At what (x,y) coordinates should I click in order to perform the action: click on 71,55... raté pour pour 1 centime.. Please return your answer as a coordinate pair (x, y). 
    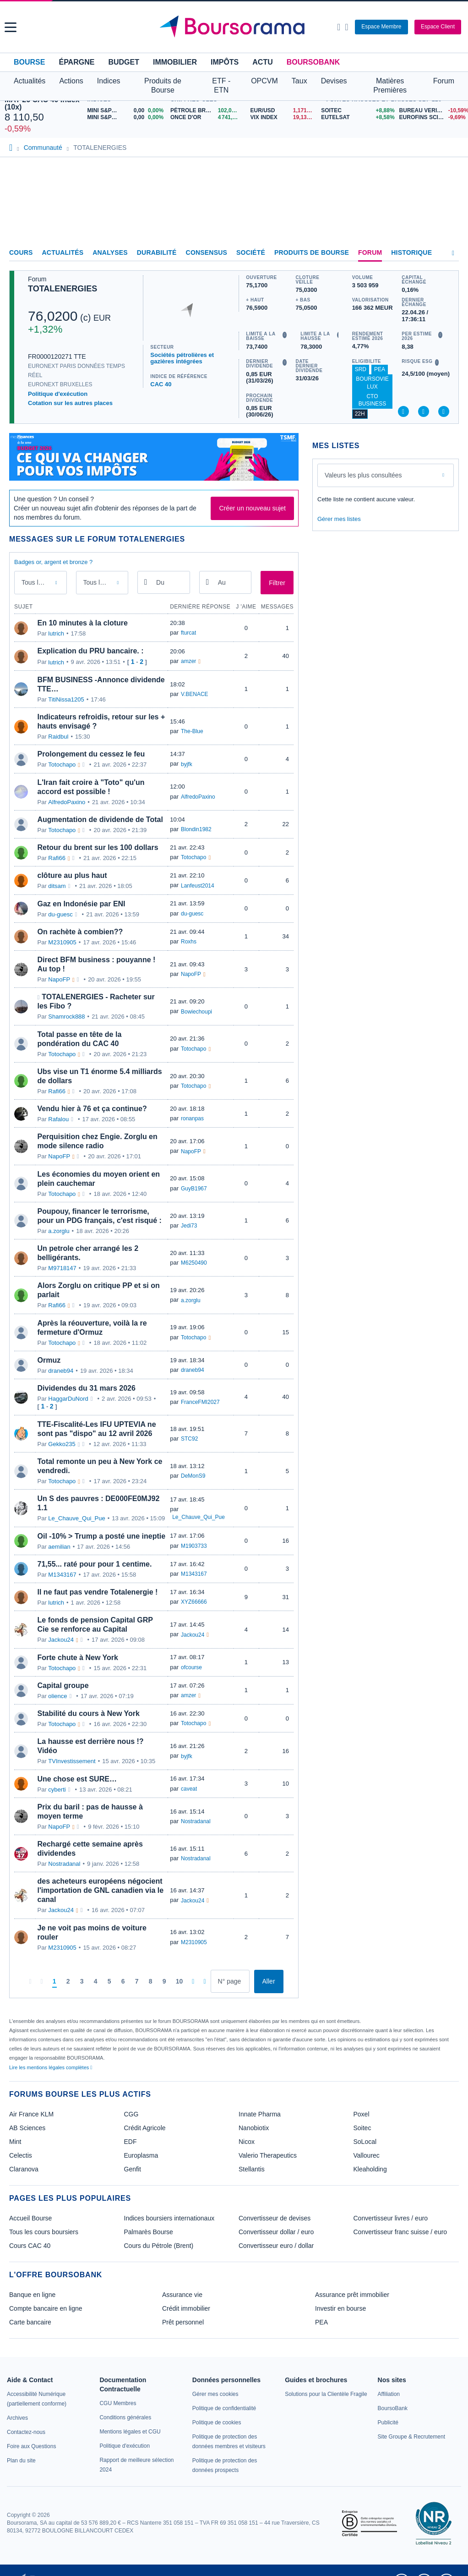
    Looking at the image, I should click on (95, 1564).